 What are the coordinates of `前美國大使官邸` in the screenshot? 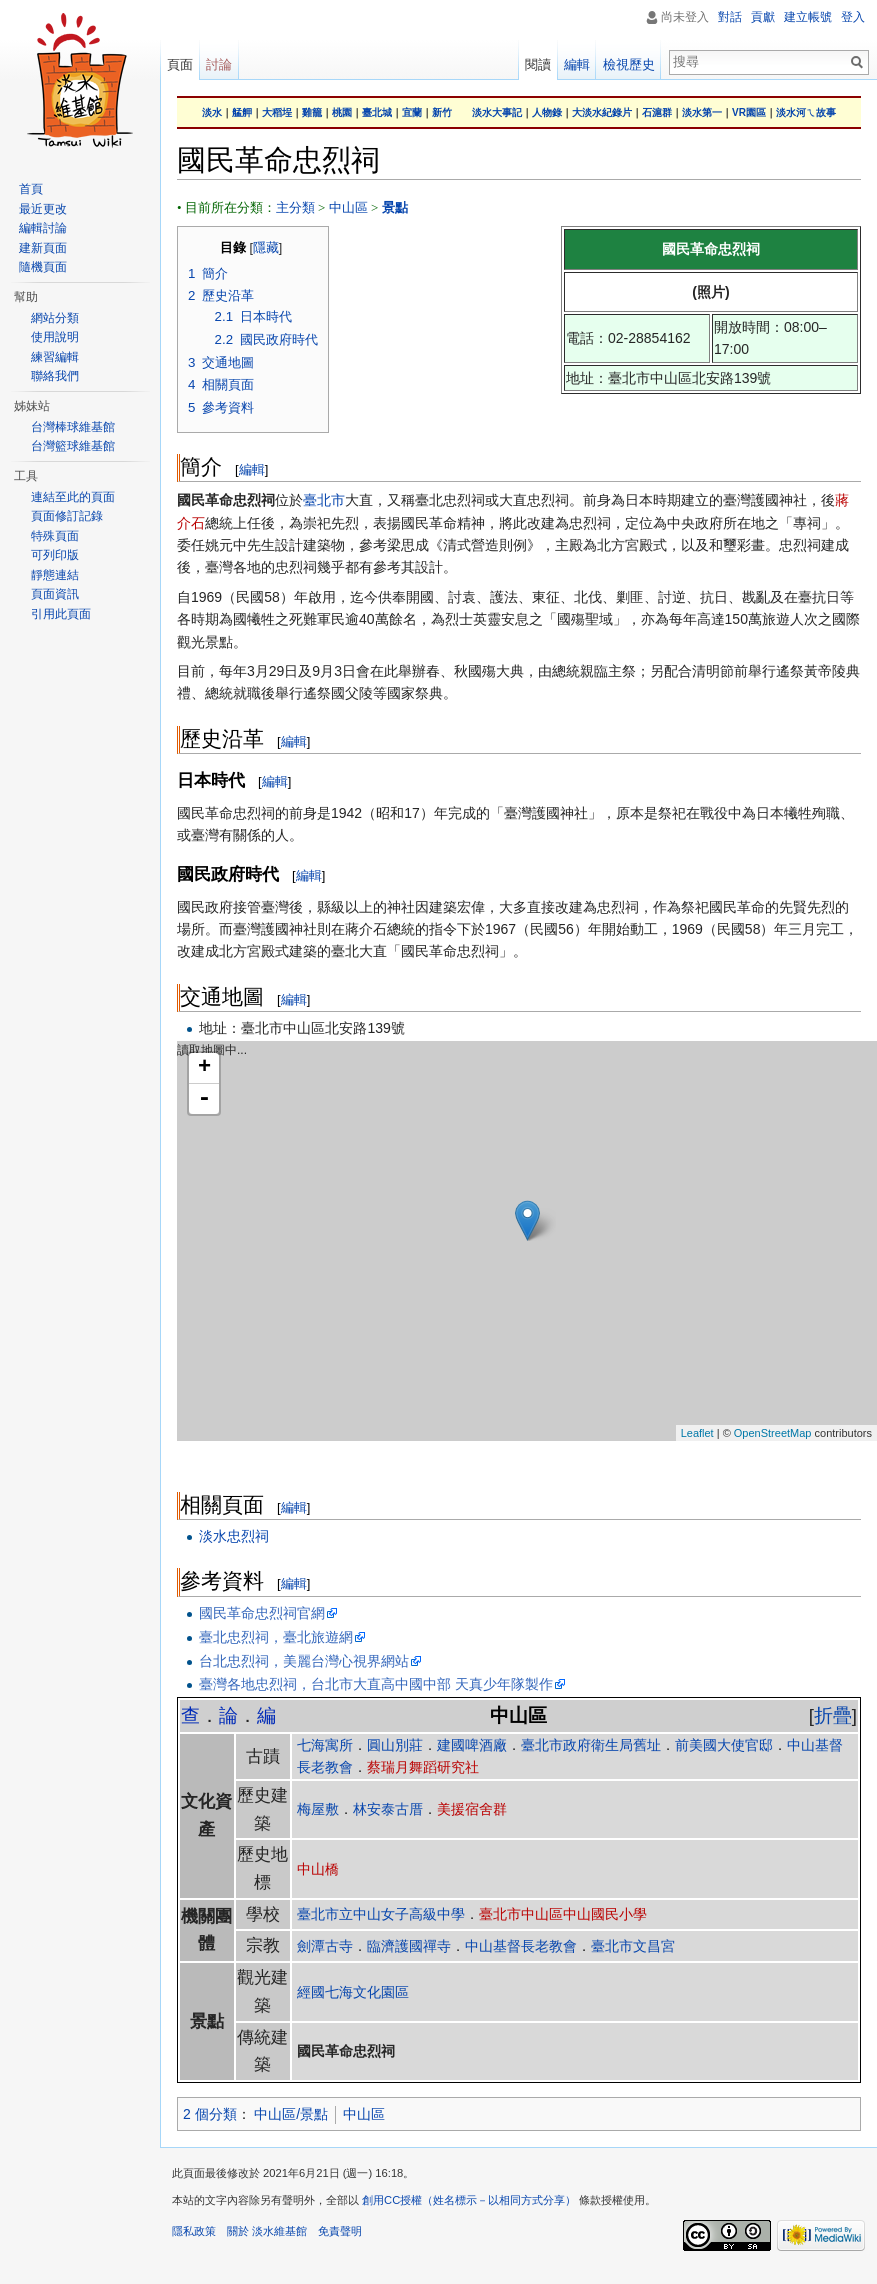 It's located at (724, 1745).